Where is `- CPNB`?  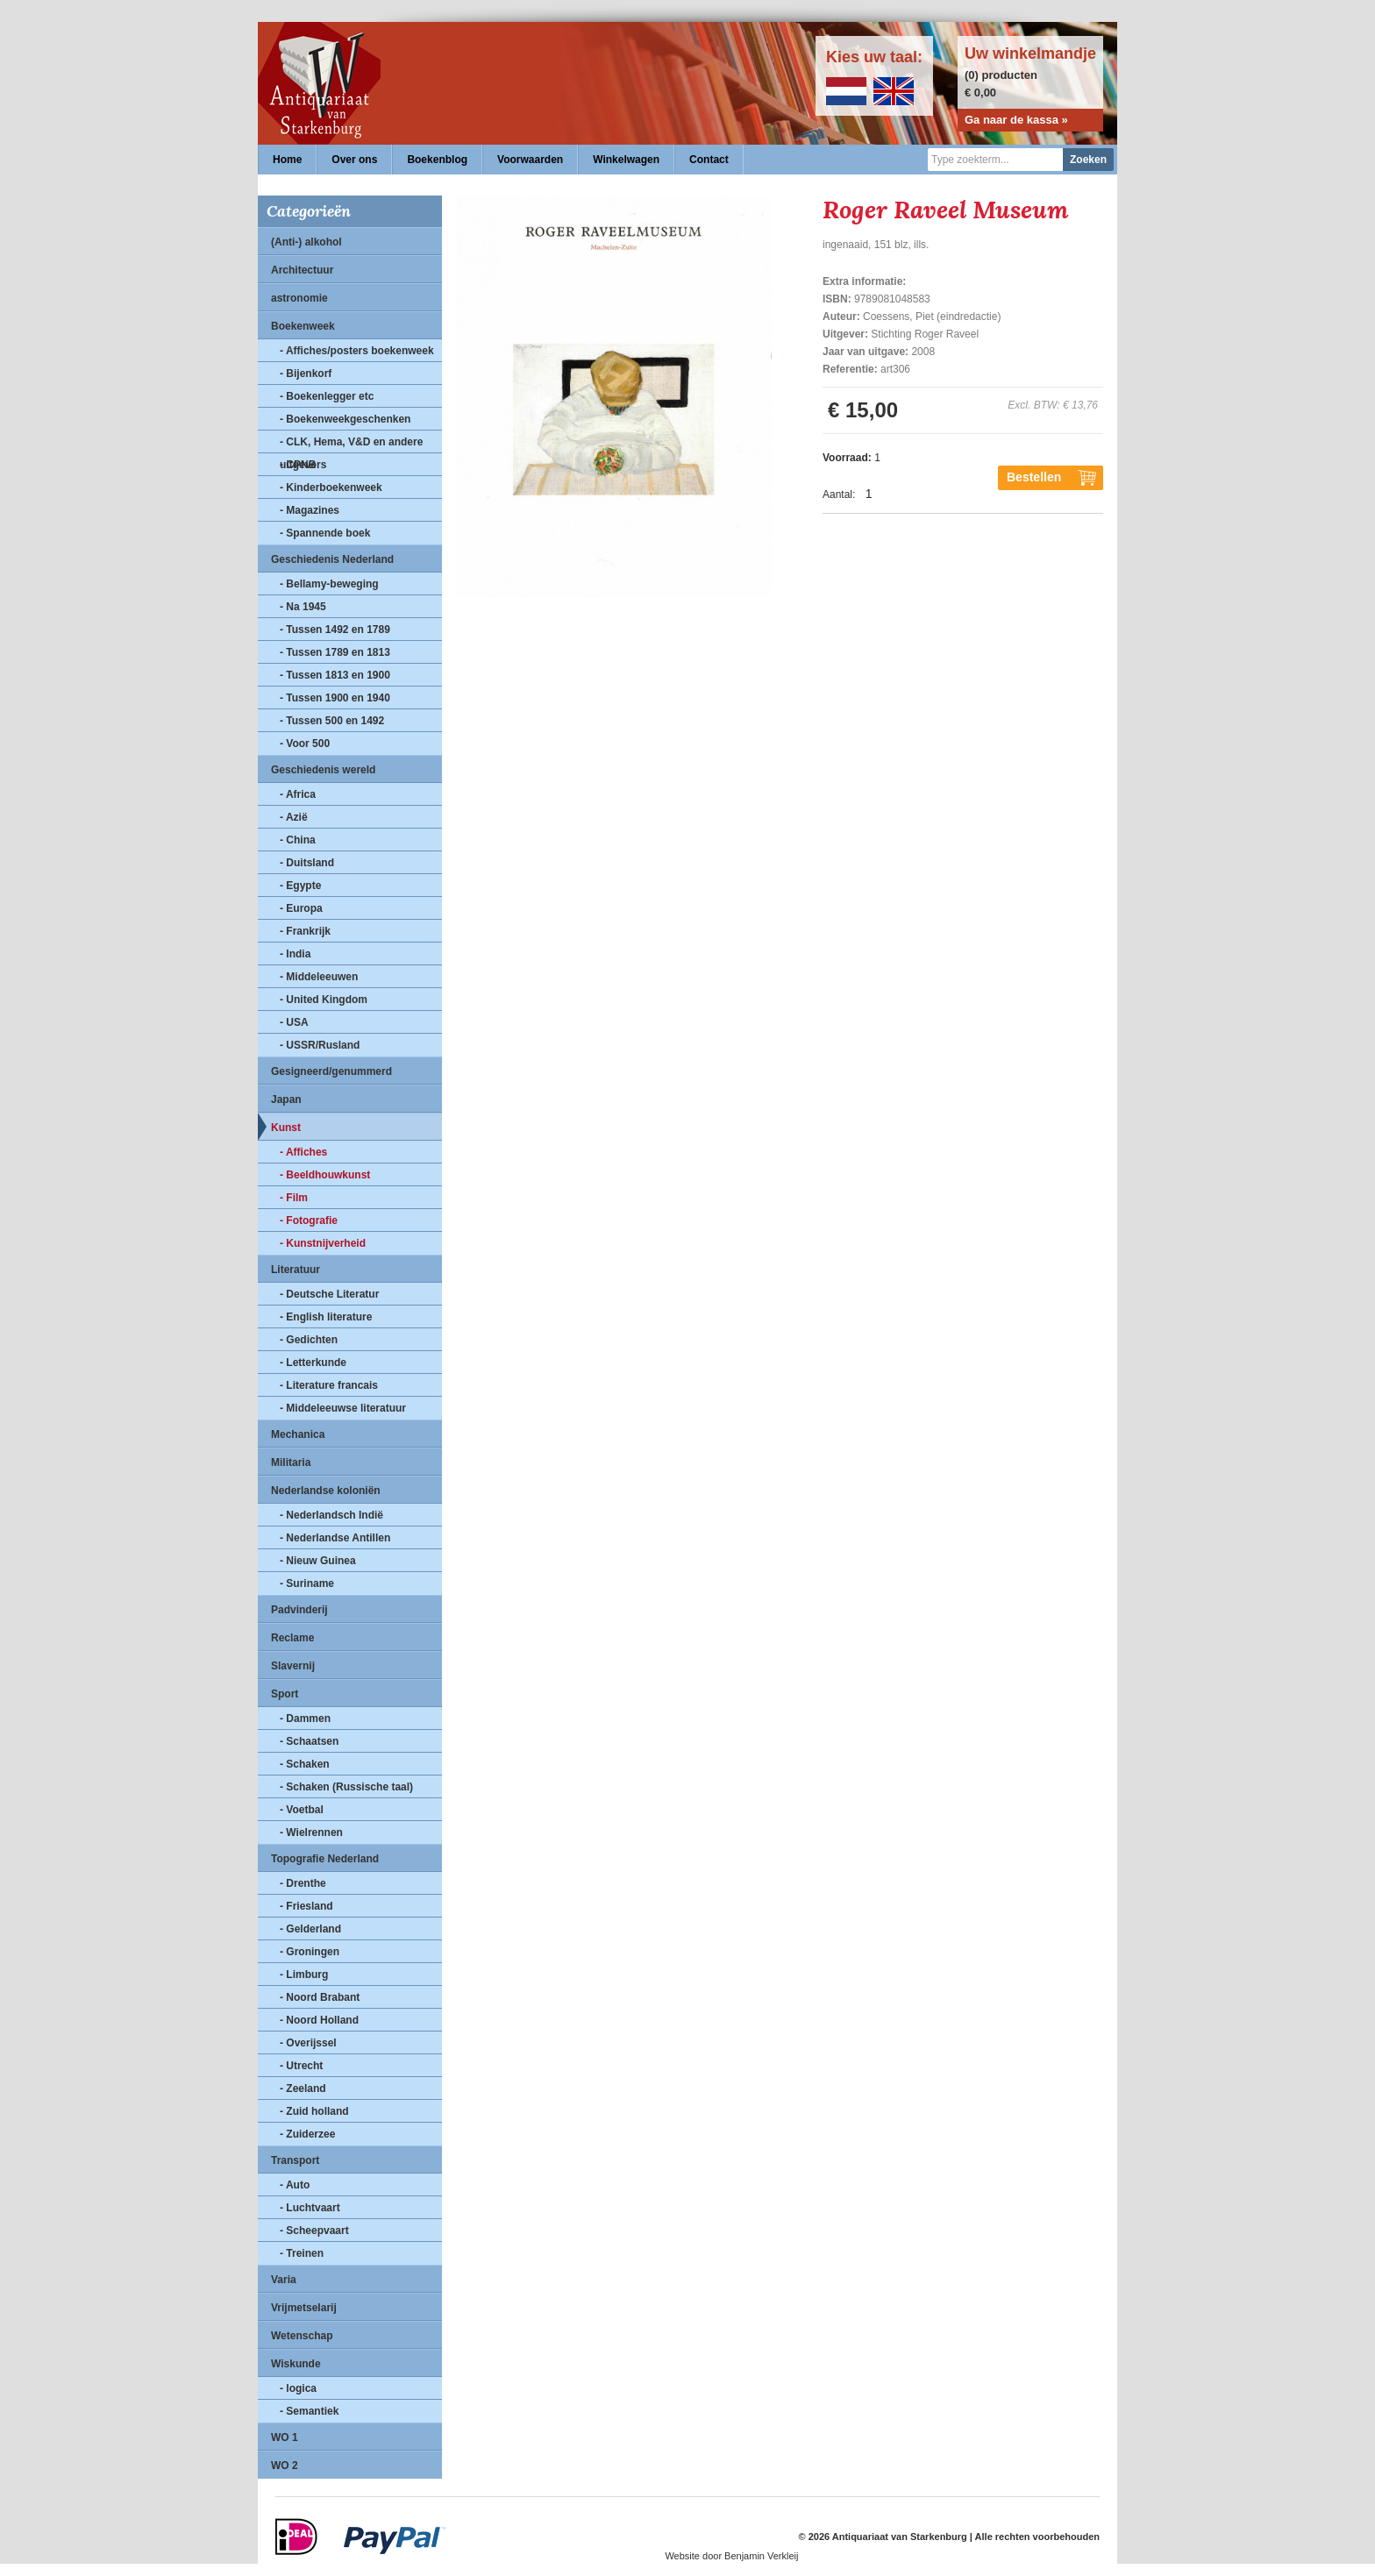 - CPNB is located at coordinates (298, 465).